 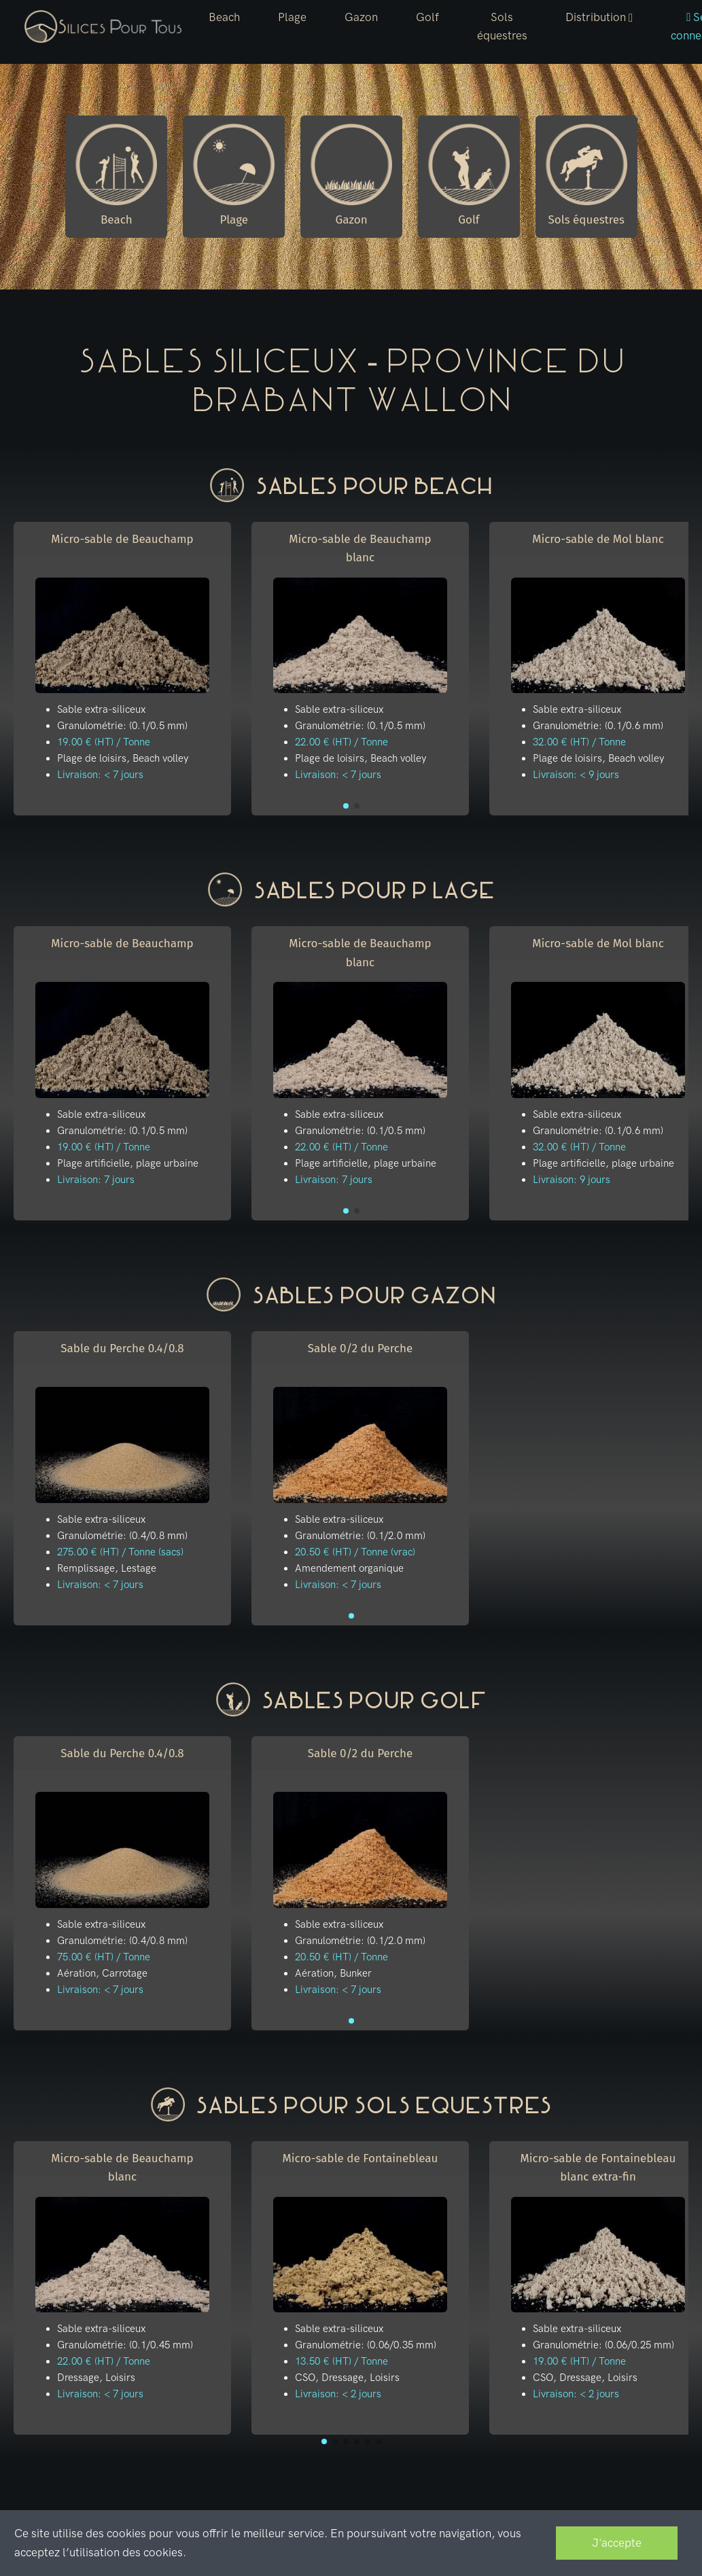 What do you see at coordinates (120, 1552) in the screenshot?
I see `275.00 € (HT) / Tonne (sacs)` at bounding box center [120, 1552].